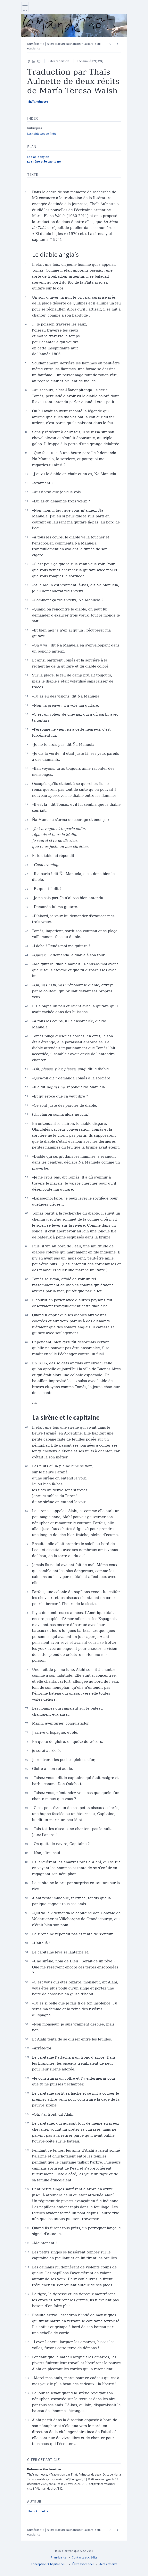 The width and height of the screenshot is (148, 2576). I want to click on Numéros, so click(33, 44).